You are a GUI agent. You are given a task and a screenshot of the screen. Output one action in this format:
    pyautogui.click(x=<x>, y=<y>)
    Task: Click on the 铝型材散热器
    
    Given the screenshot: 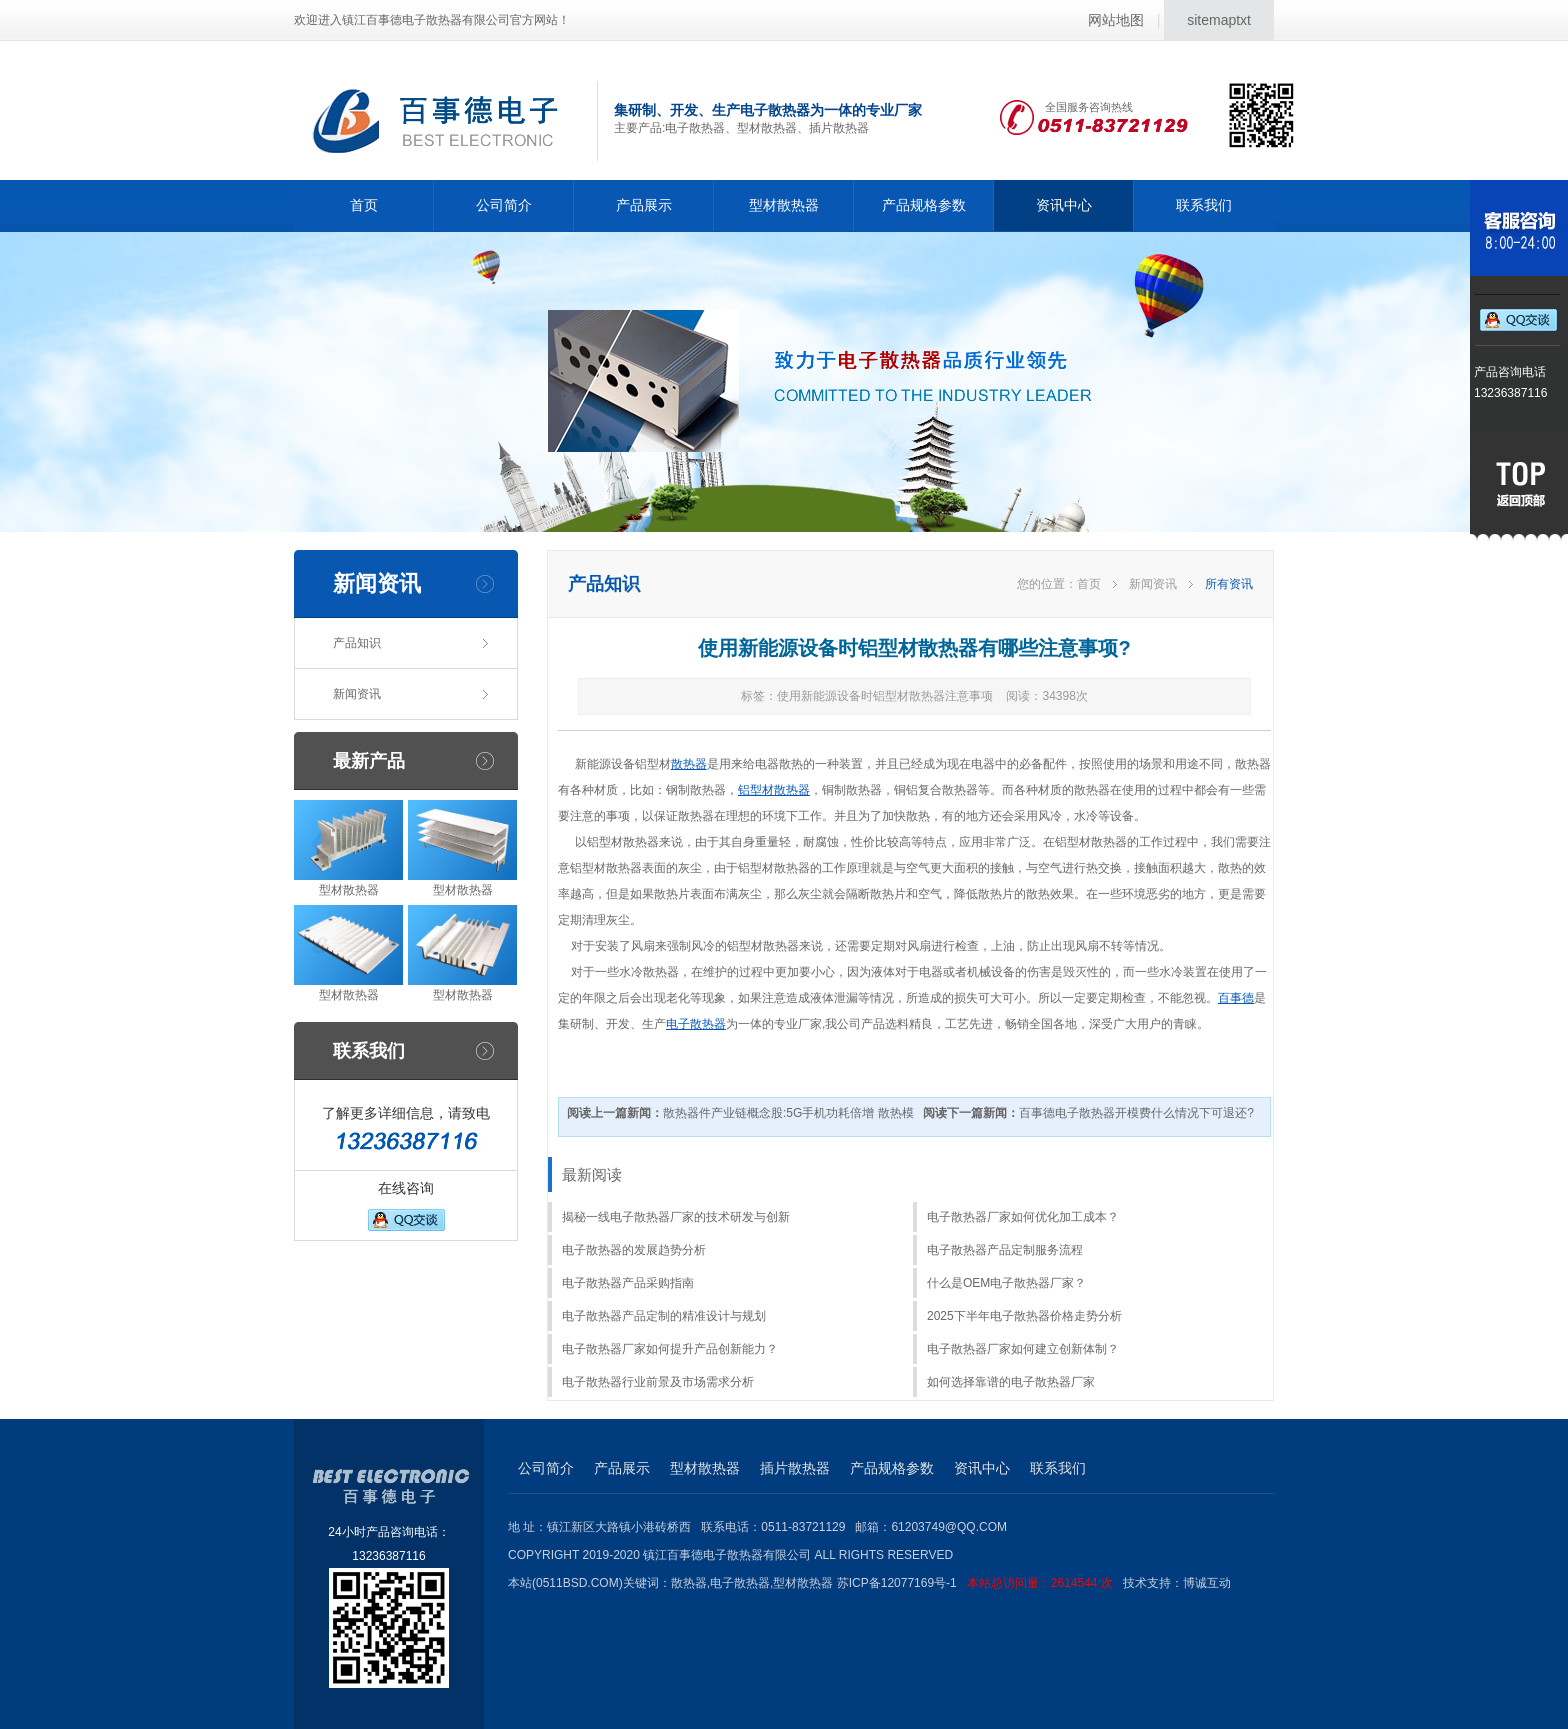 What is the action you would take?
    pyautogui.click(x=774, y=790)
    